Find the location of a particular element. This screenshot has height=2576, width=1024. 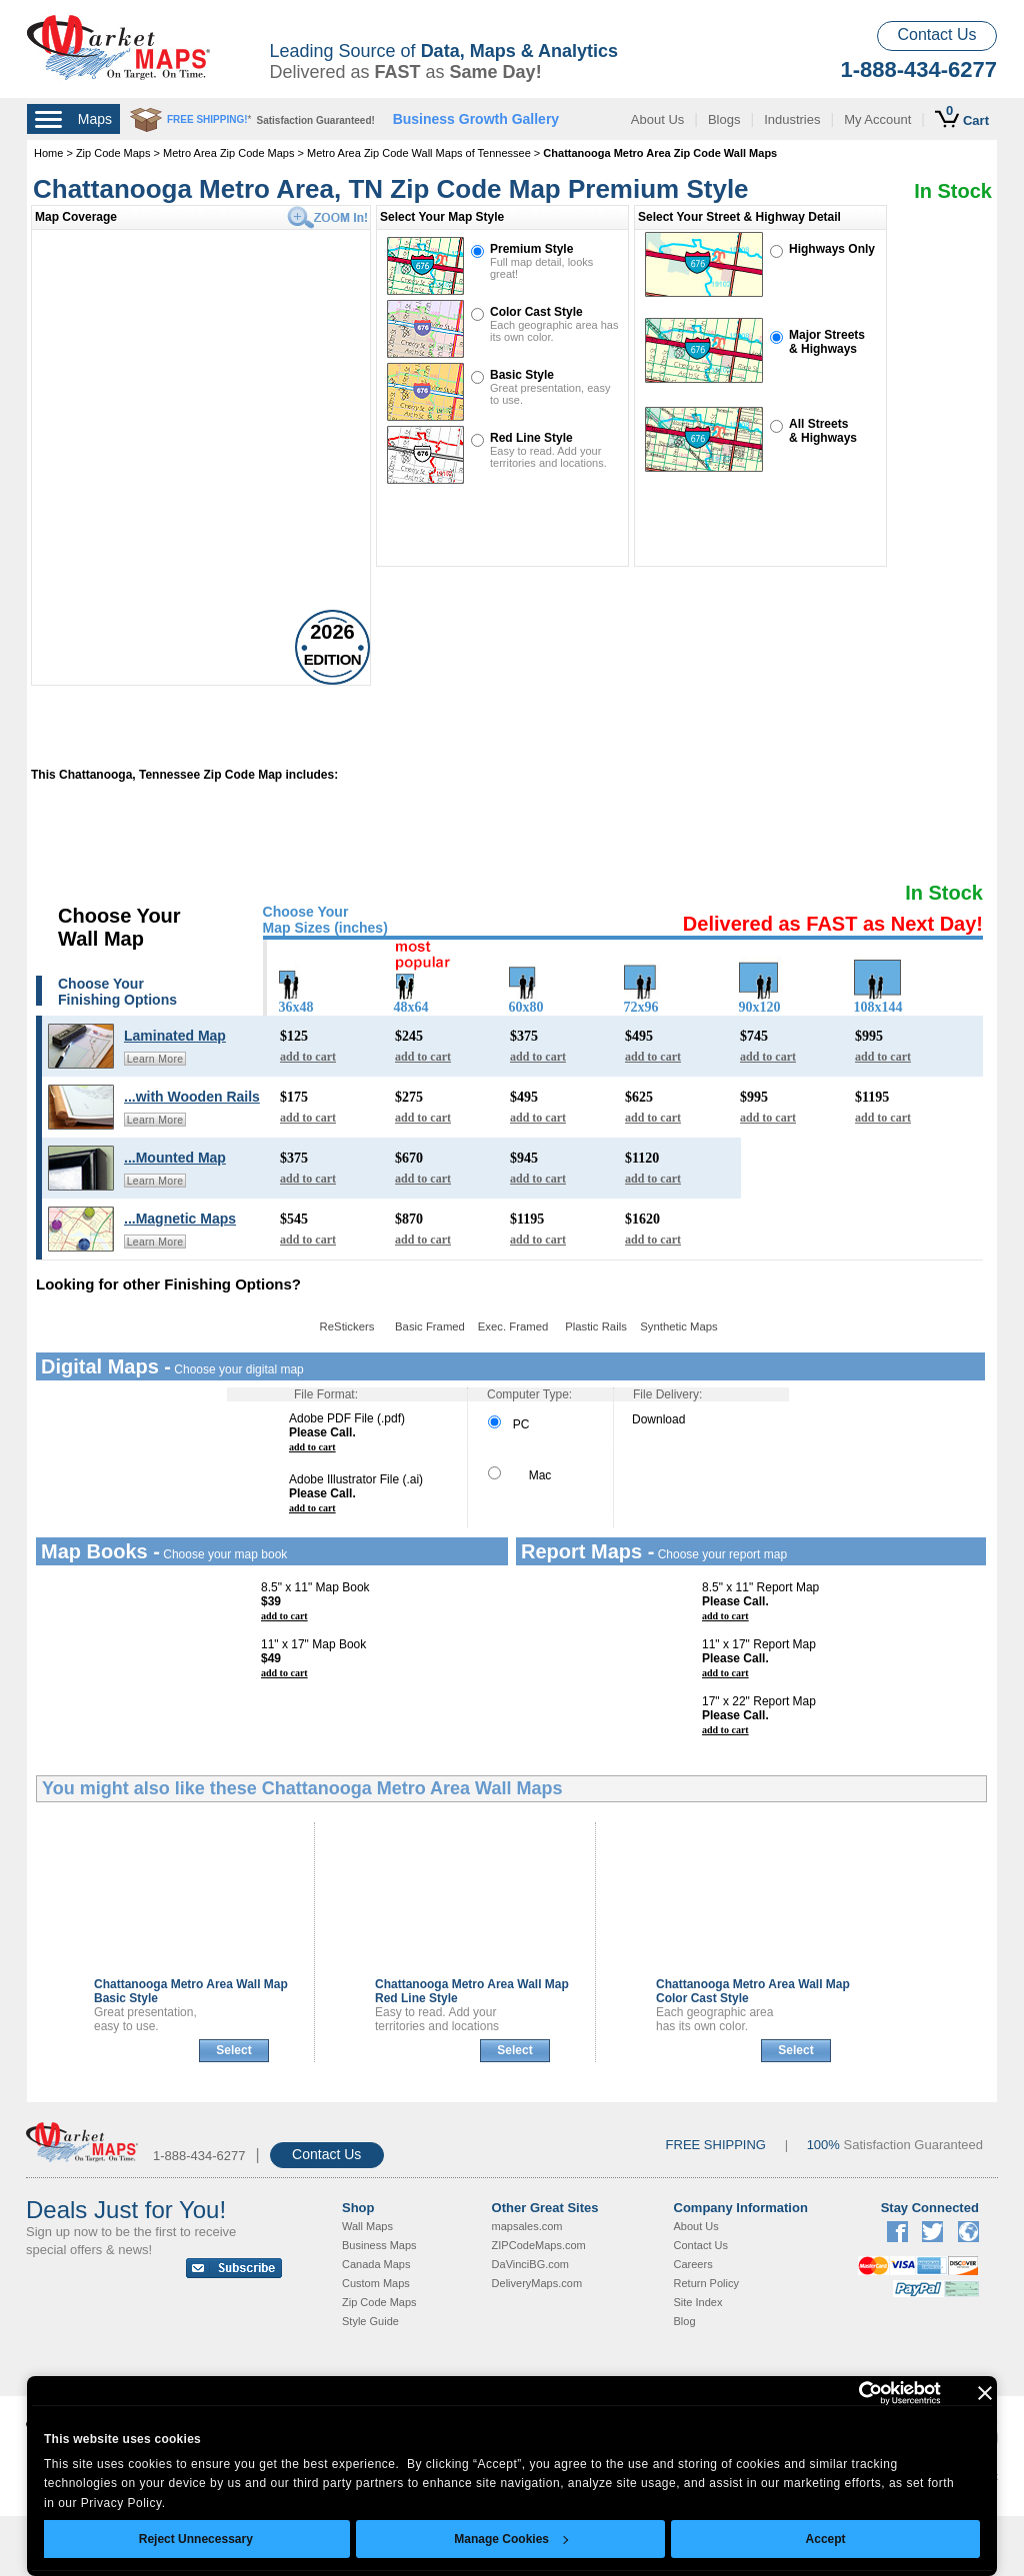

[Cookiebot by Usercentrics - opens in a new window] is located at coordinates (853, 2393).